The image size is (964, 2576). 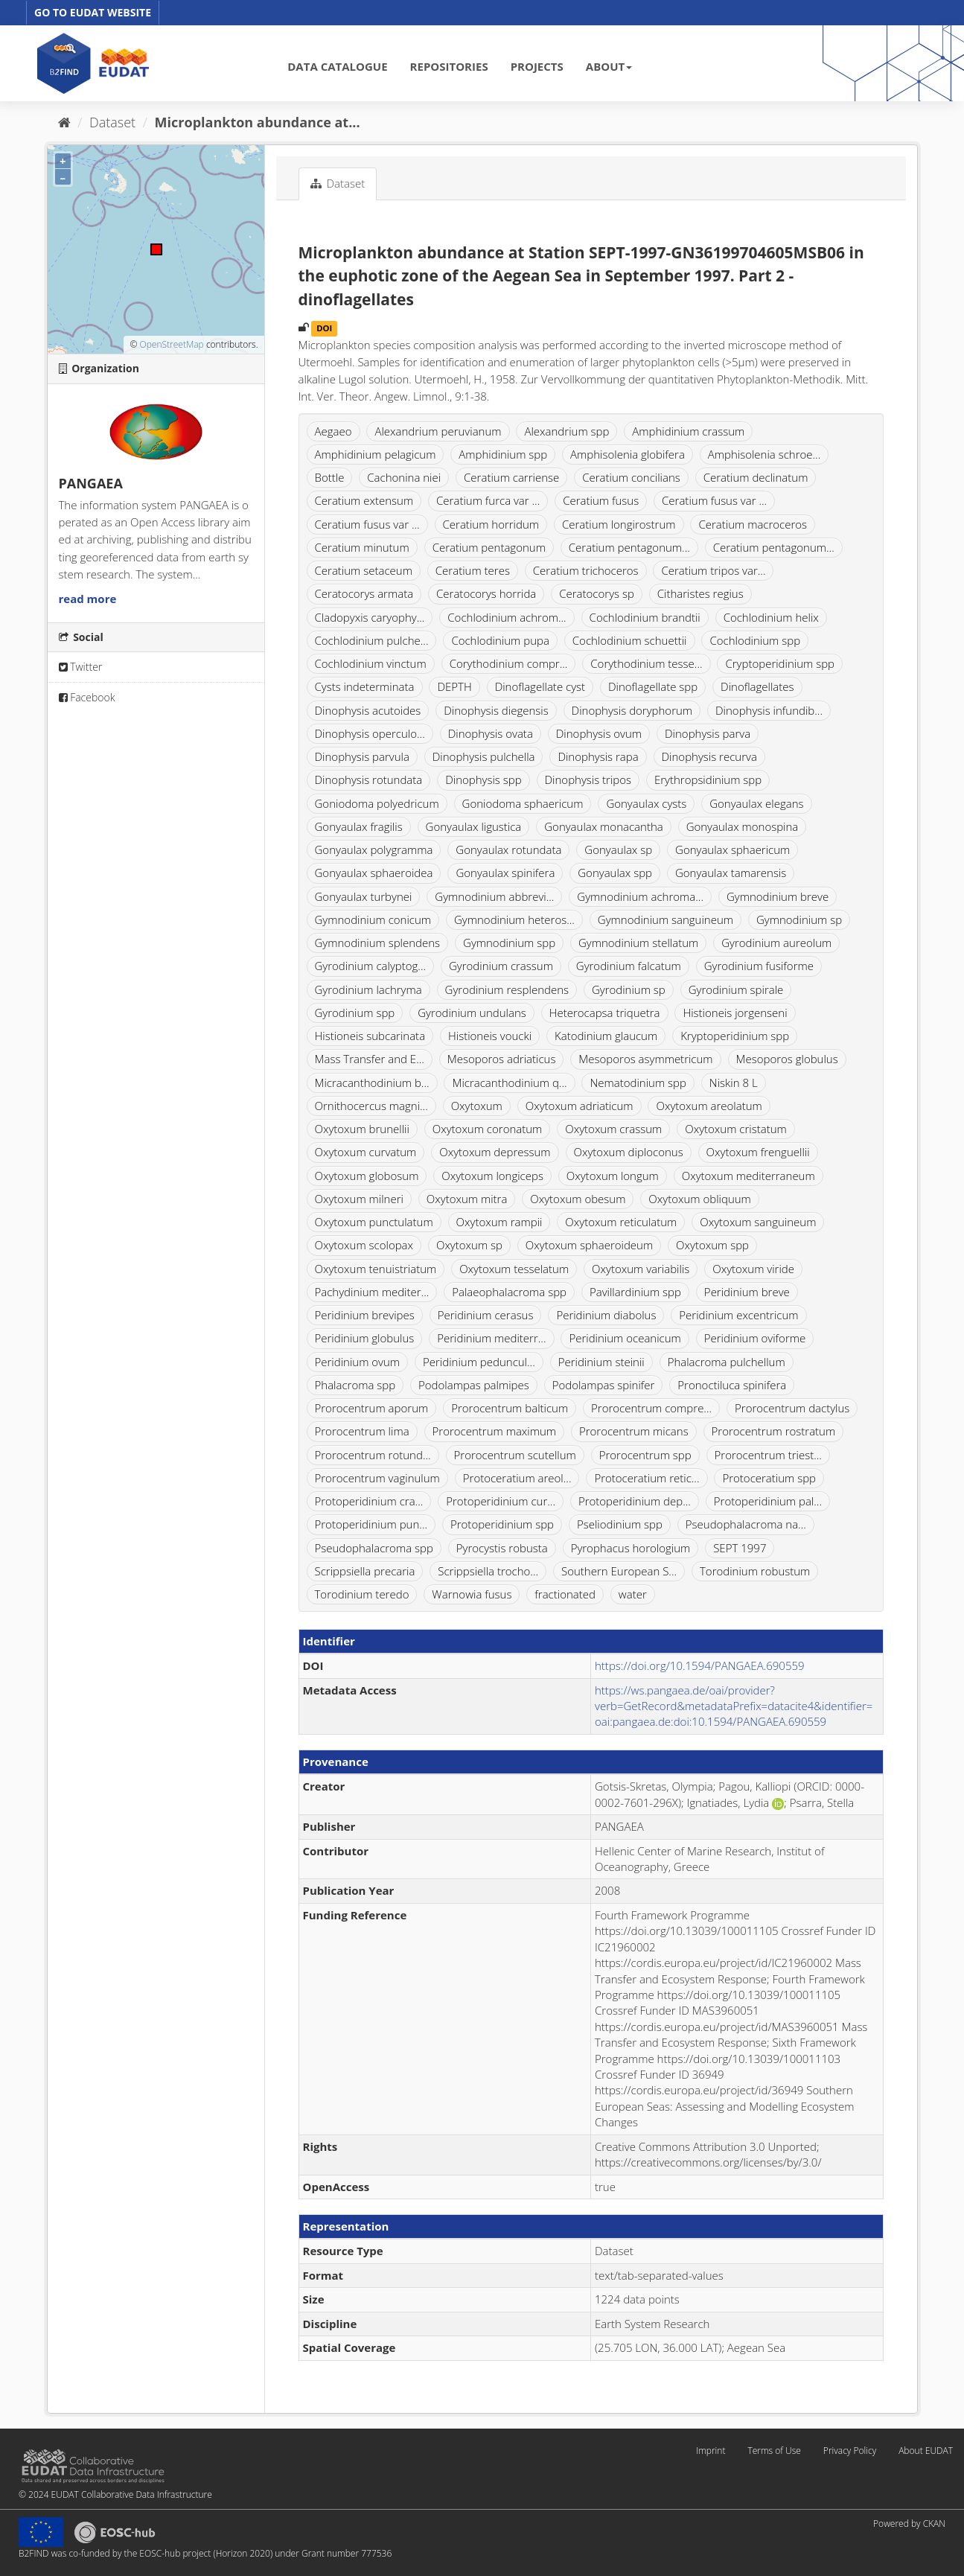 What do you see at coordinates (363, 896) in the screenshot?
I see `Gonyaulax turbynei` at bounding box center [363, 896].